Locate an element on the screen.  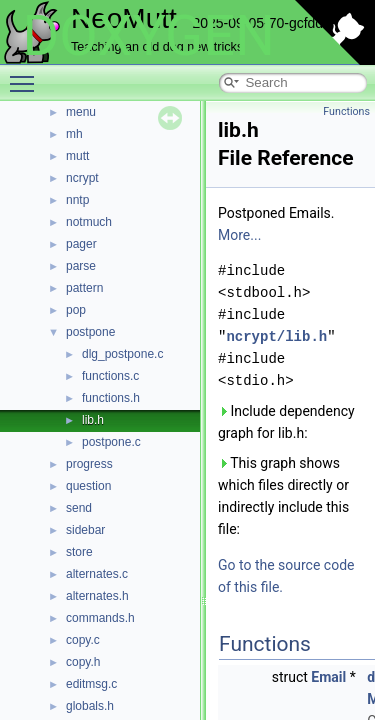
mh is located at coordinates (74, 134).